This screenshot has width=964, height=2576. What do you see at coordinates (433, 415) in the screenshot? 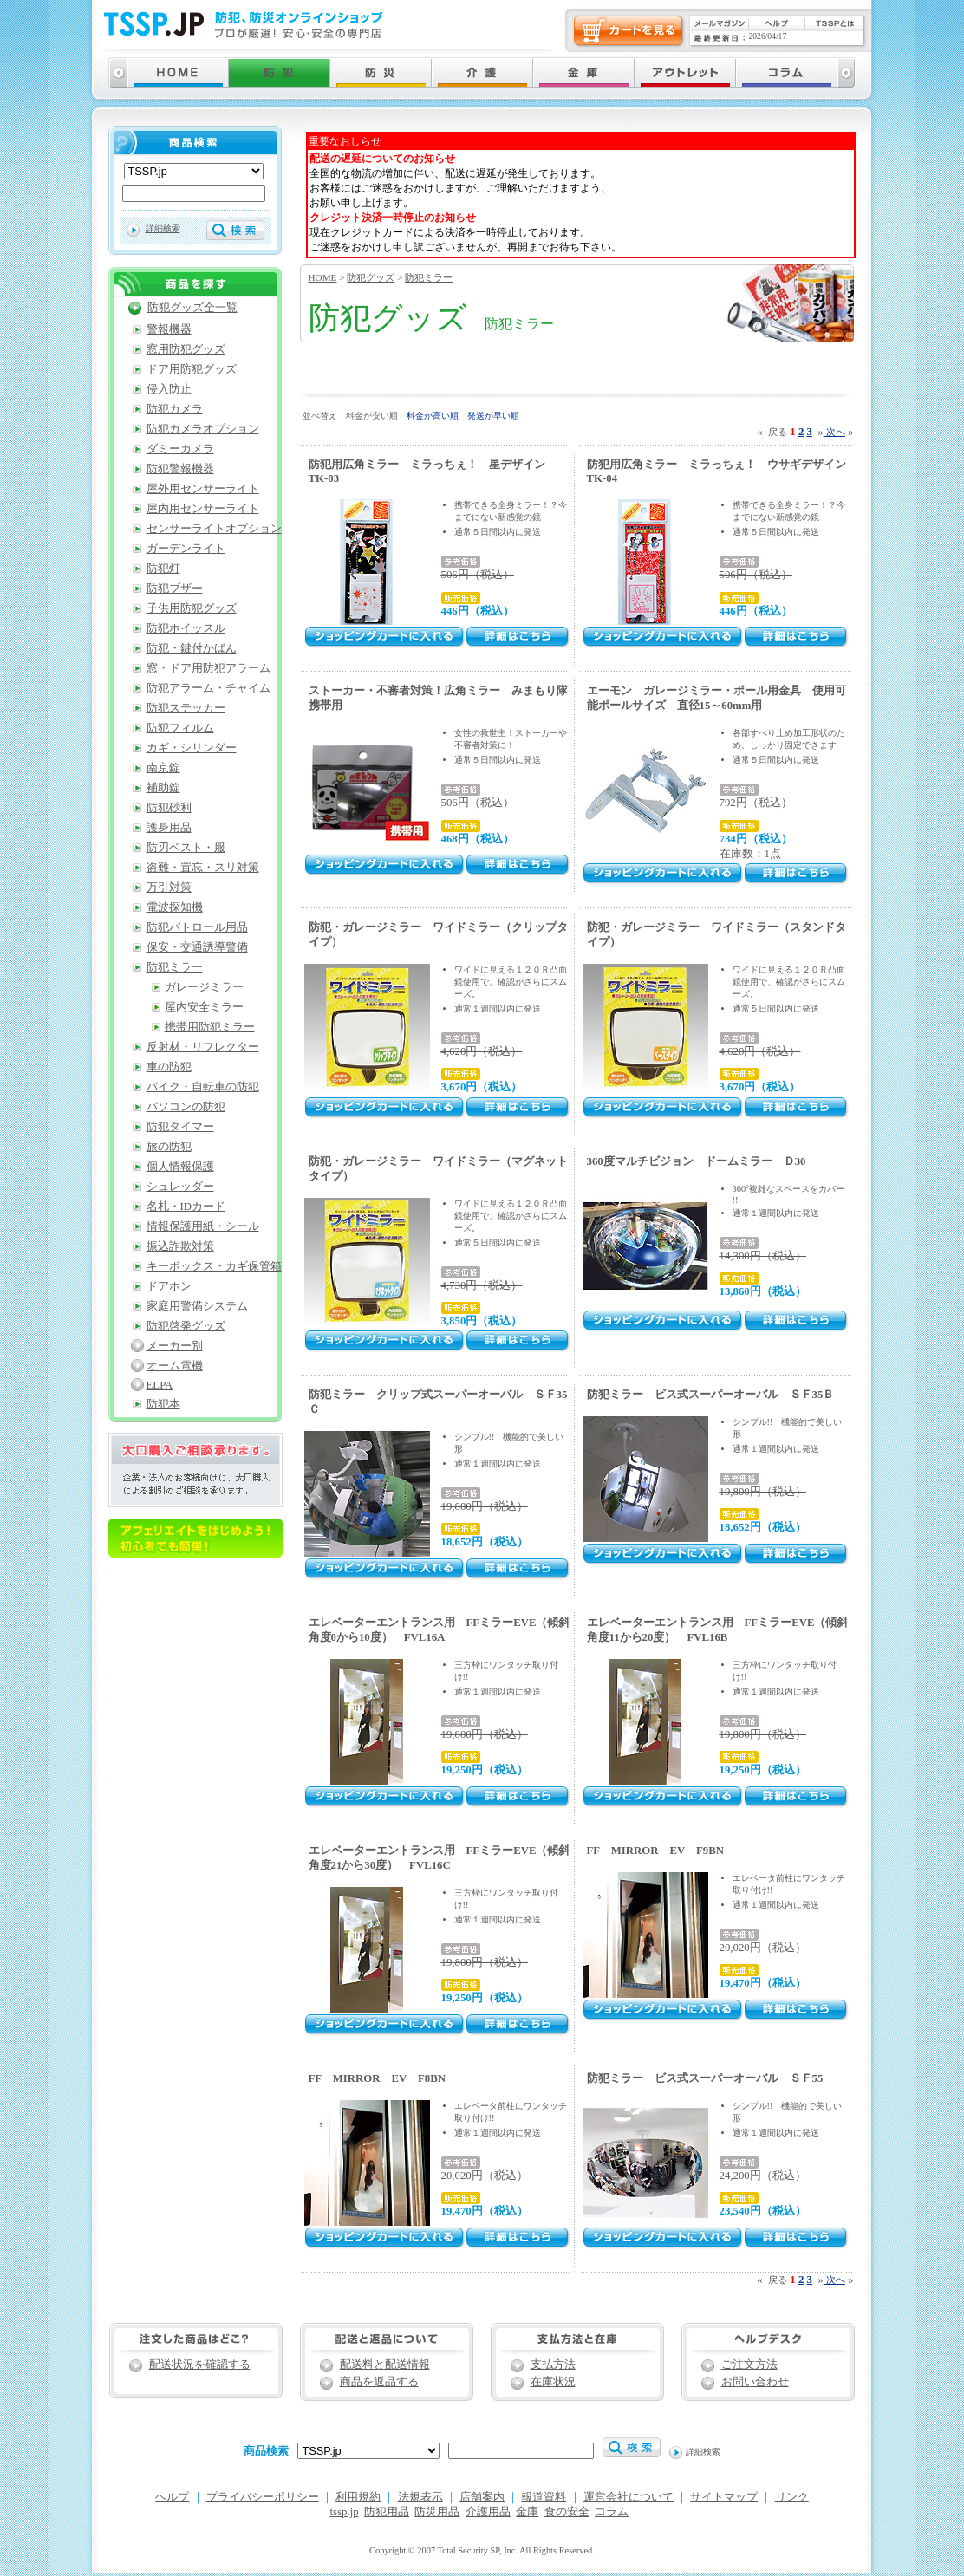
I see `料金が高い順` at bounding box center [433, 415].